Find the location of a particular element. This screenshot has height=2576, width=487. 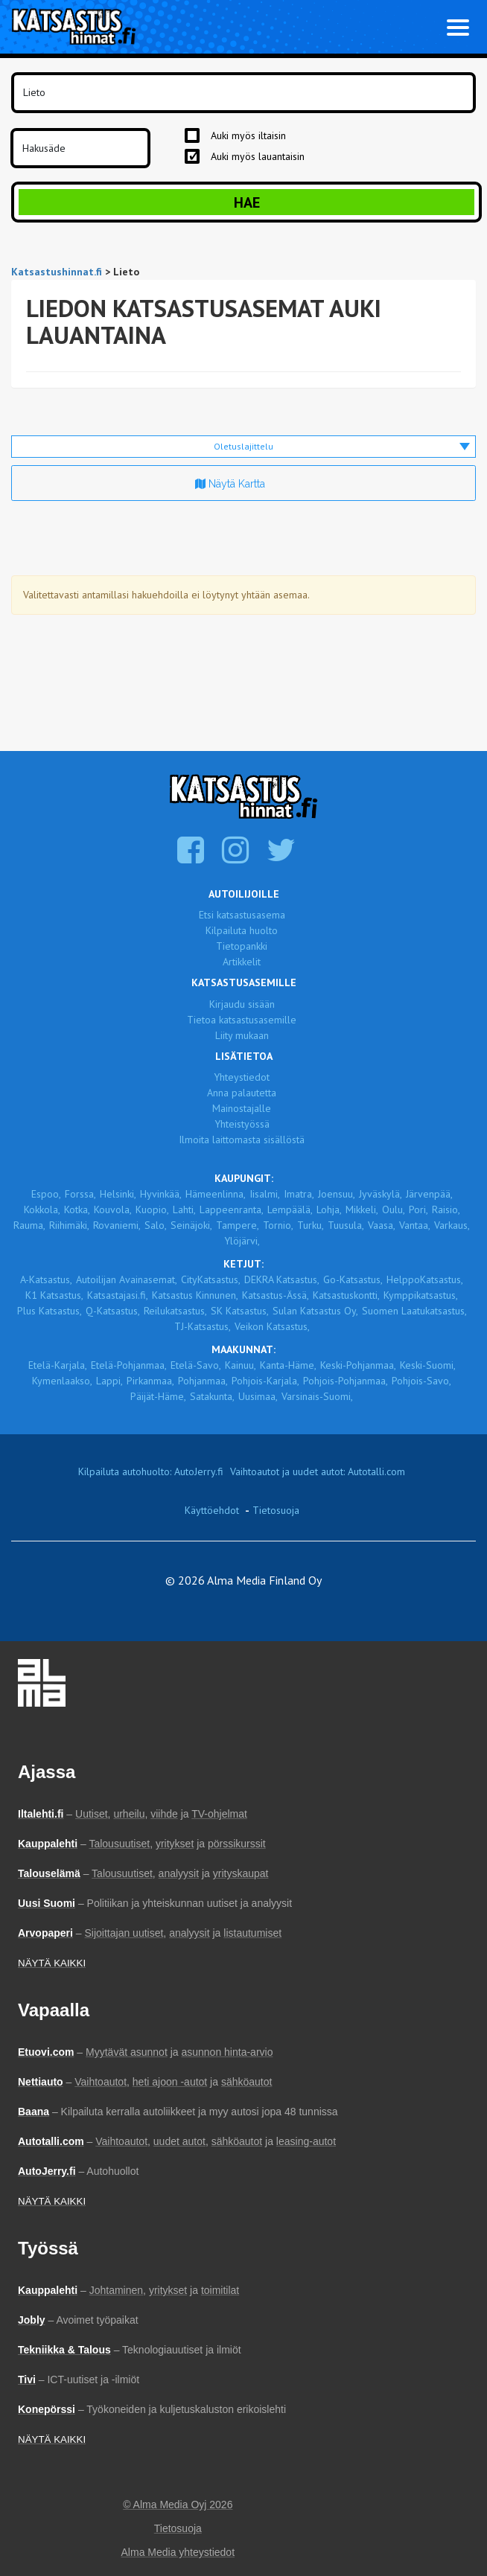

Imatra, is located at coordinates (299, 1194).